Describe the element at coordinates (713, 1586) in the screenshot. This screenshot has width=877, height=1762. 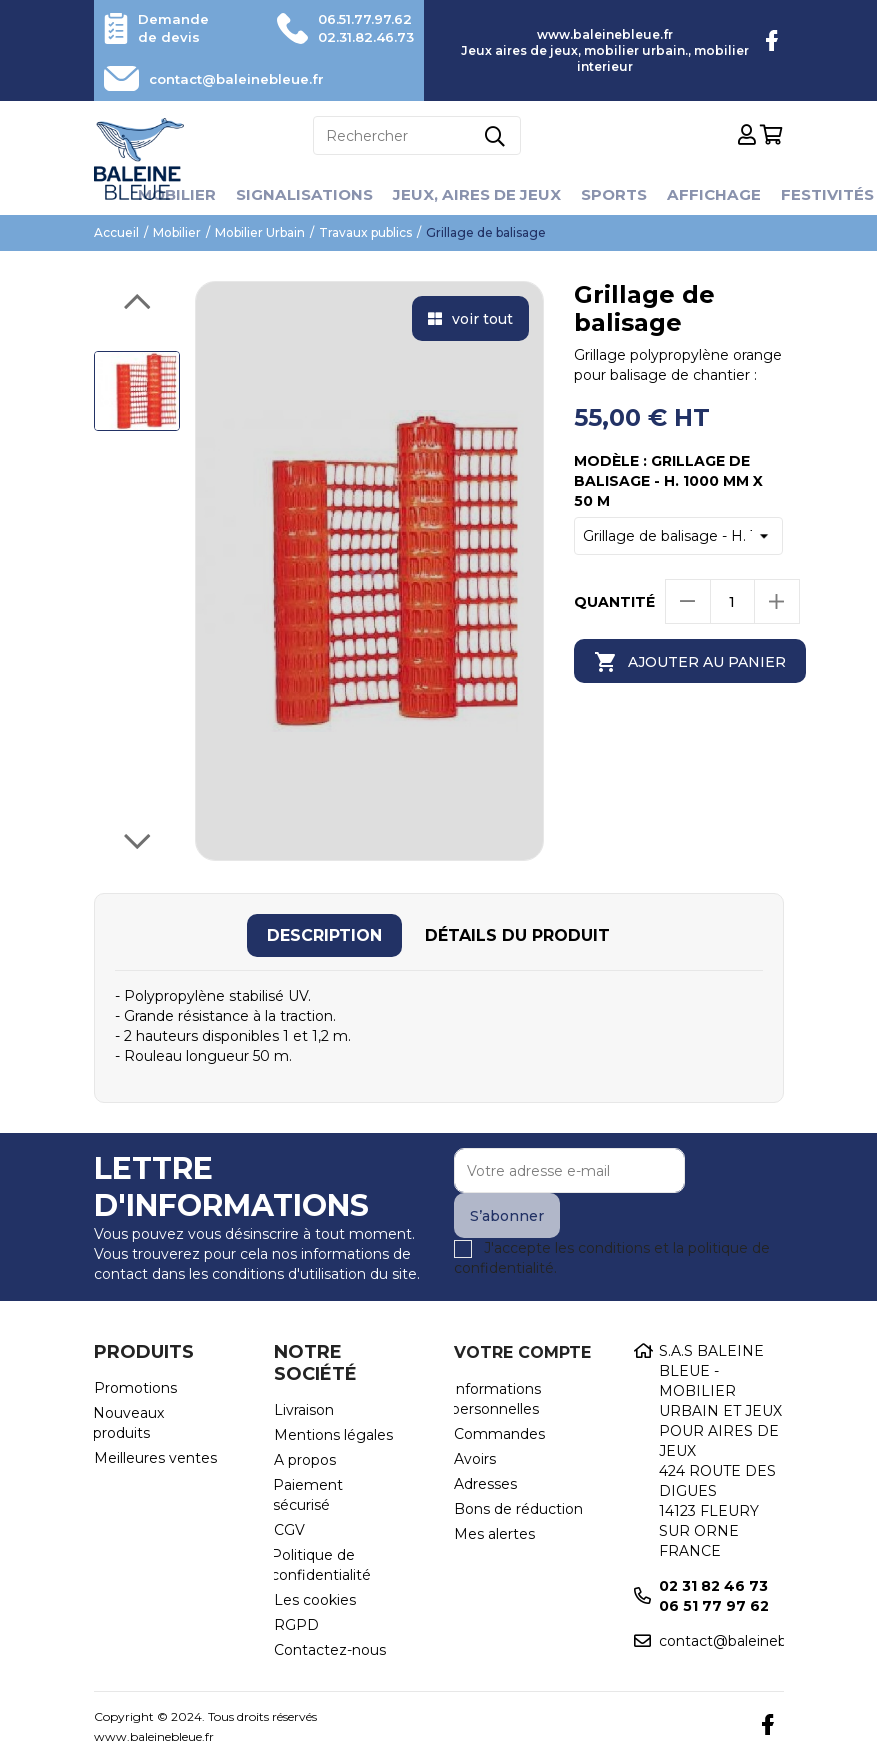
I see `02 31 82 46 73` at that location.